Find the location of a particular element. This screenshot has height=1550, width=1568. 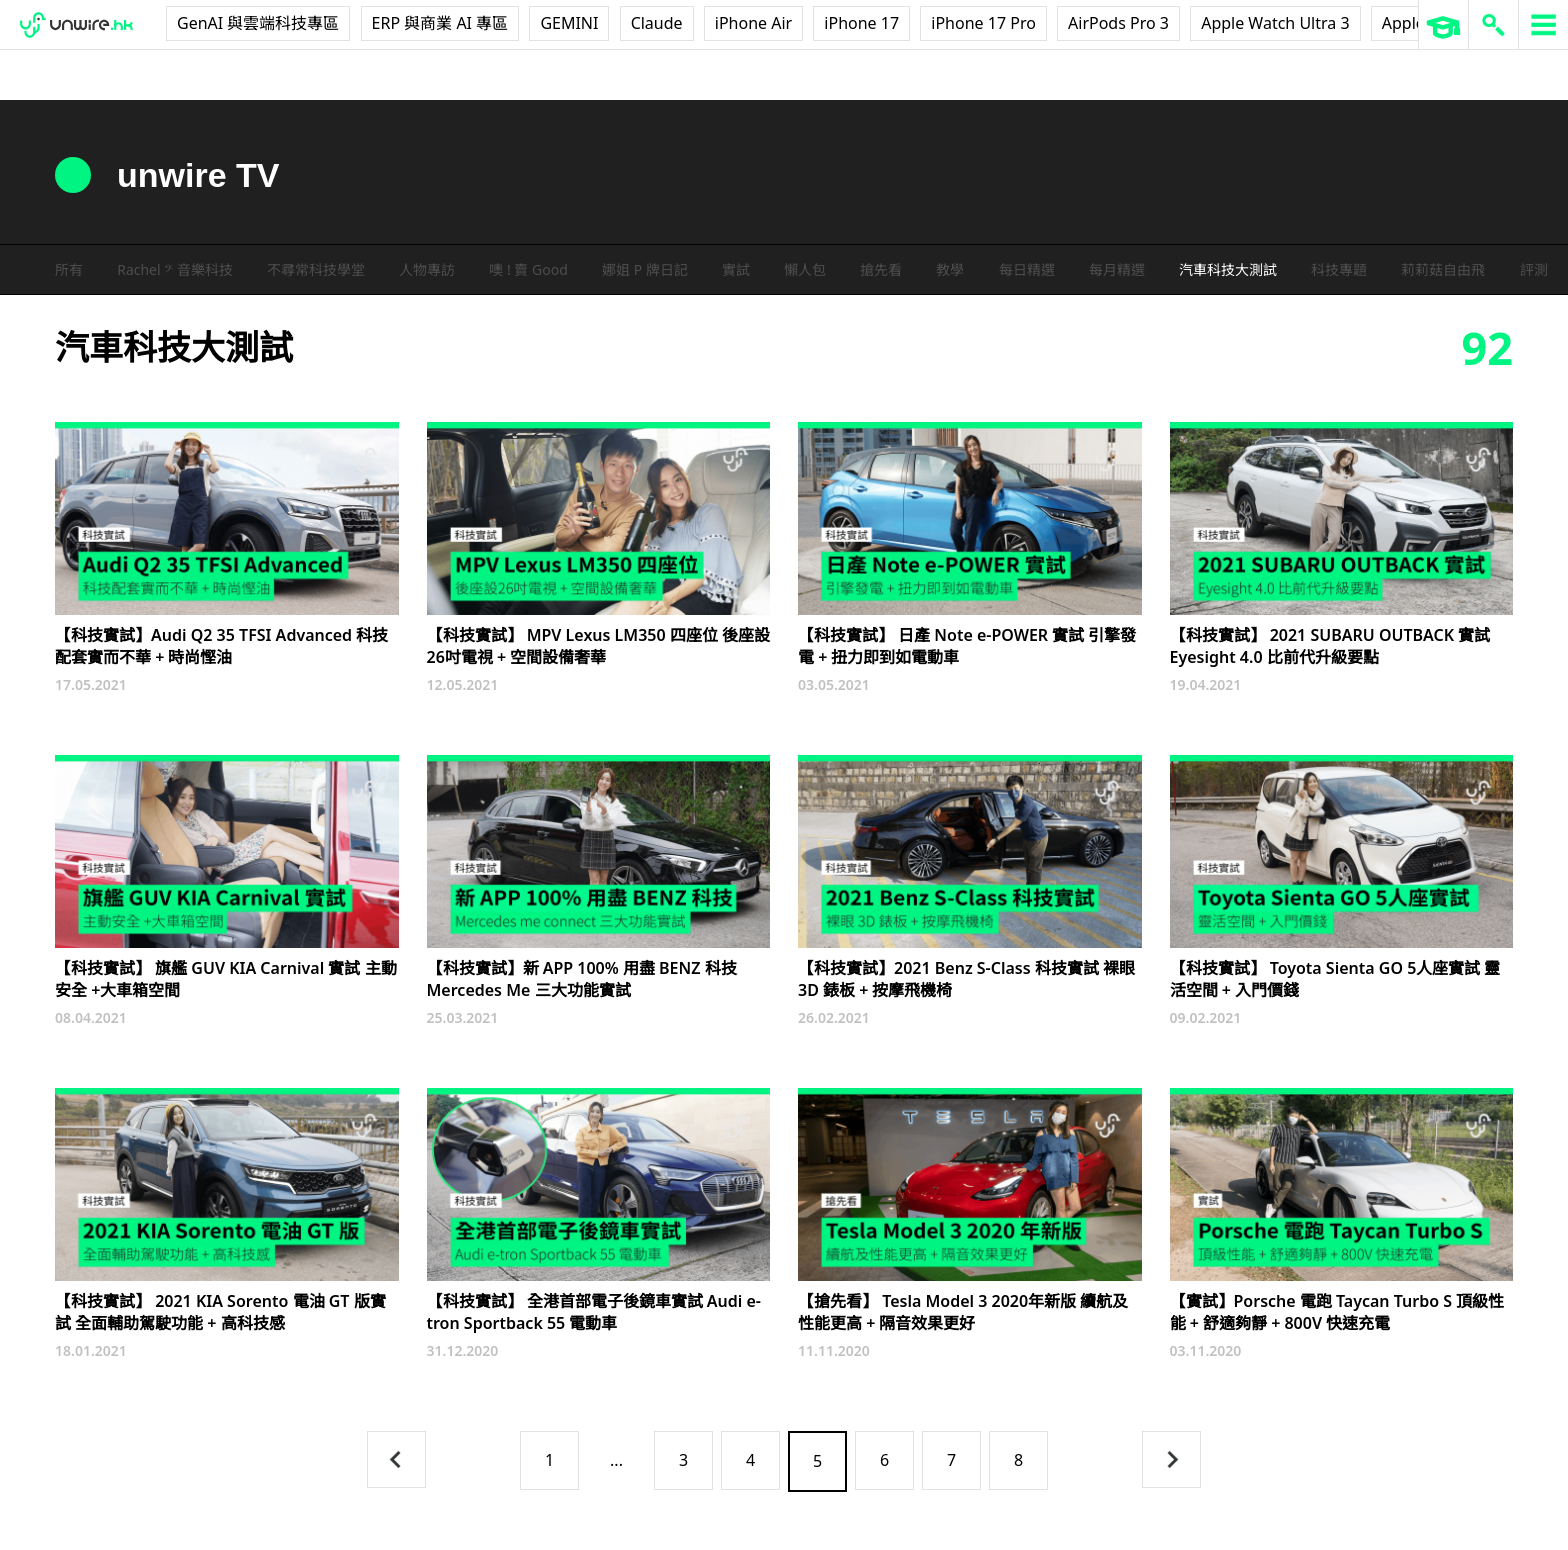

【科技實試】 2021 SUBARU OUTBACK 實試 Eyesight 4.0 比前代升級要點 is located at coordinates (1330, 646).